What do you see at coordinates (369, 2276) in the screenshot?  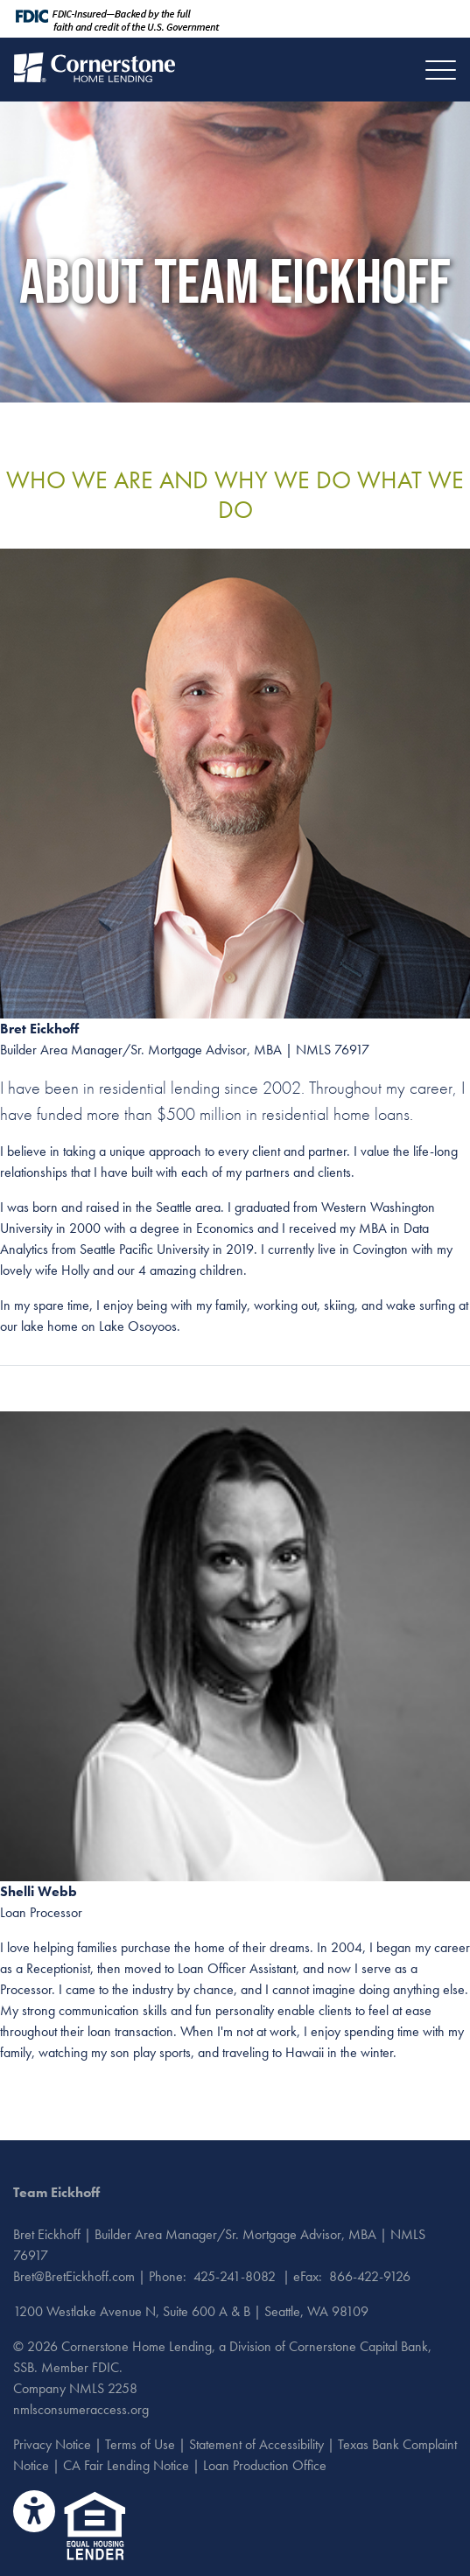 I see `866-422-9126` at bounding box center [369, 2276].